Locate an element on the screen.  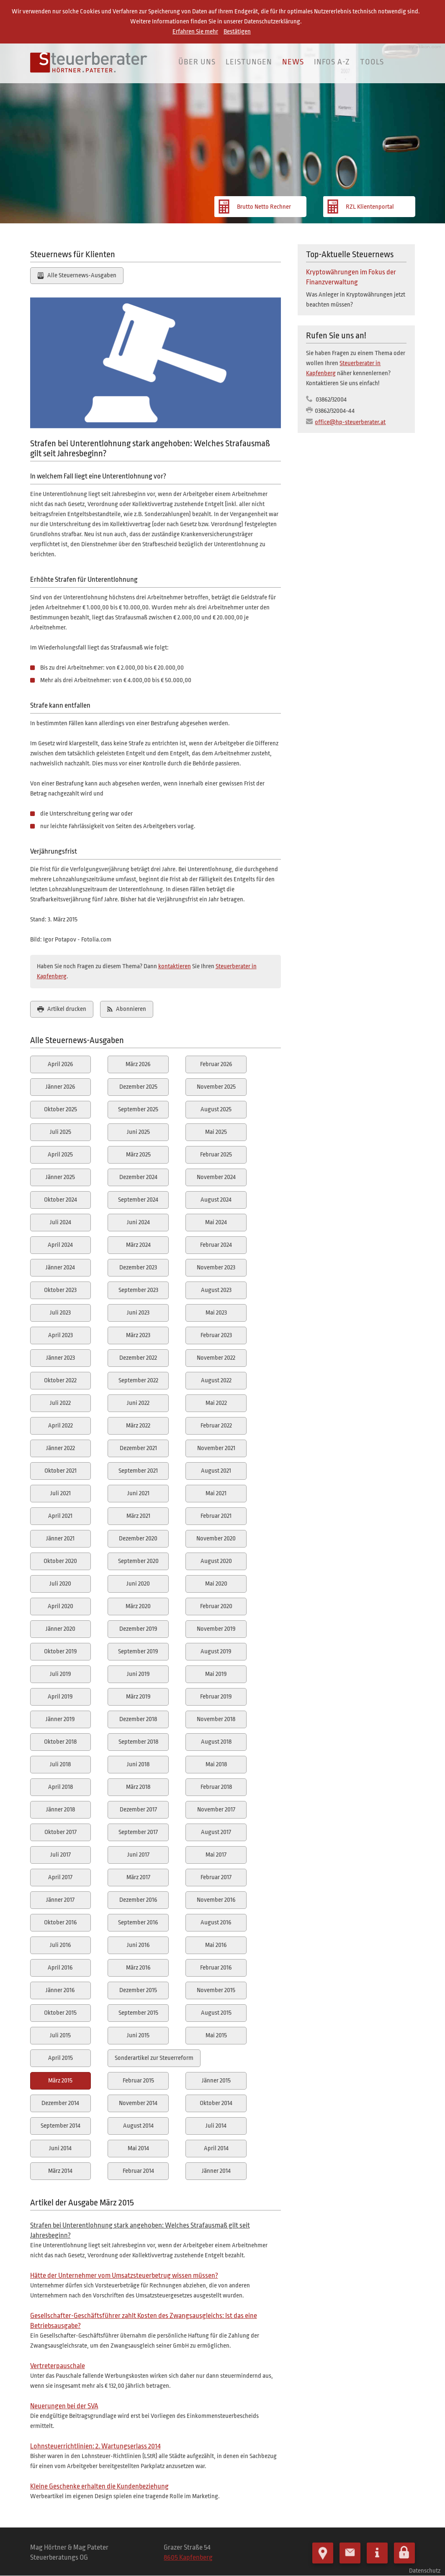
April 2022 is located at coordinates (60, 1425).